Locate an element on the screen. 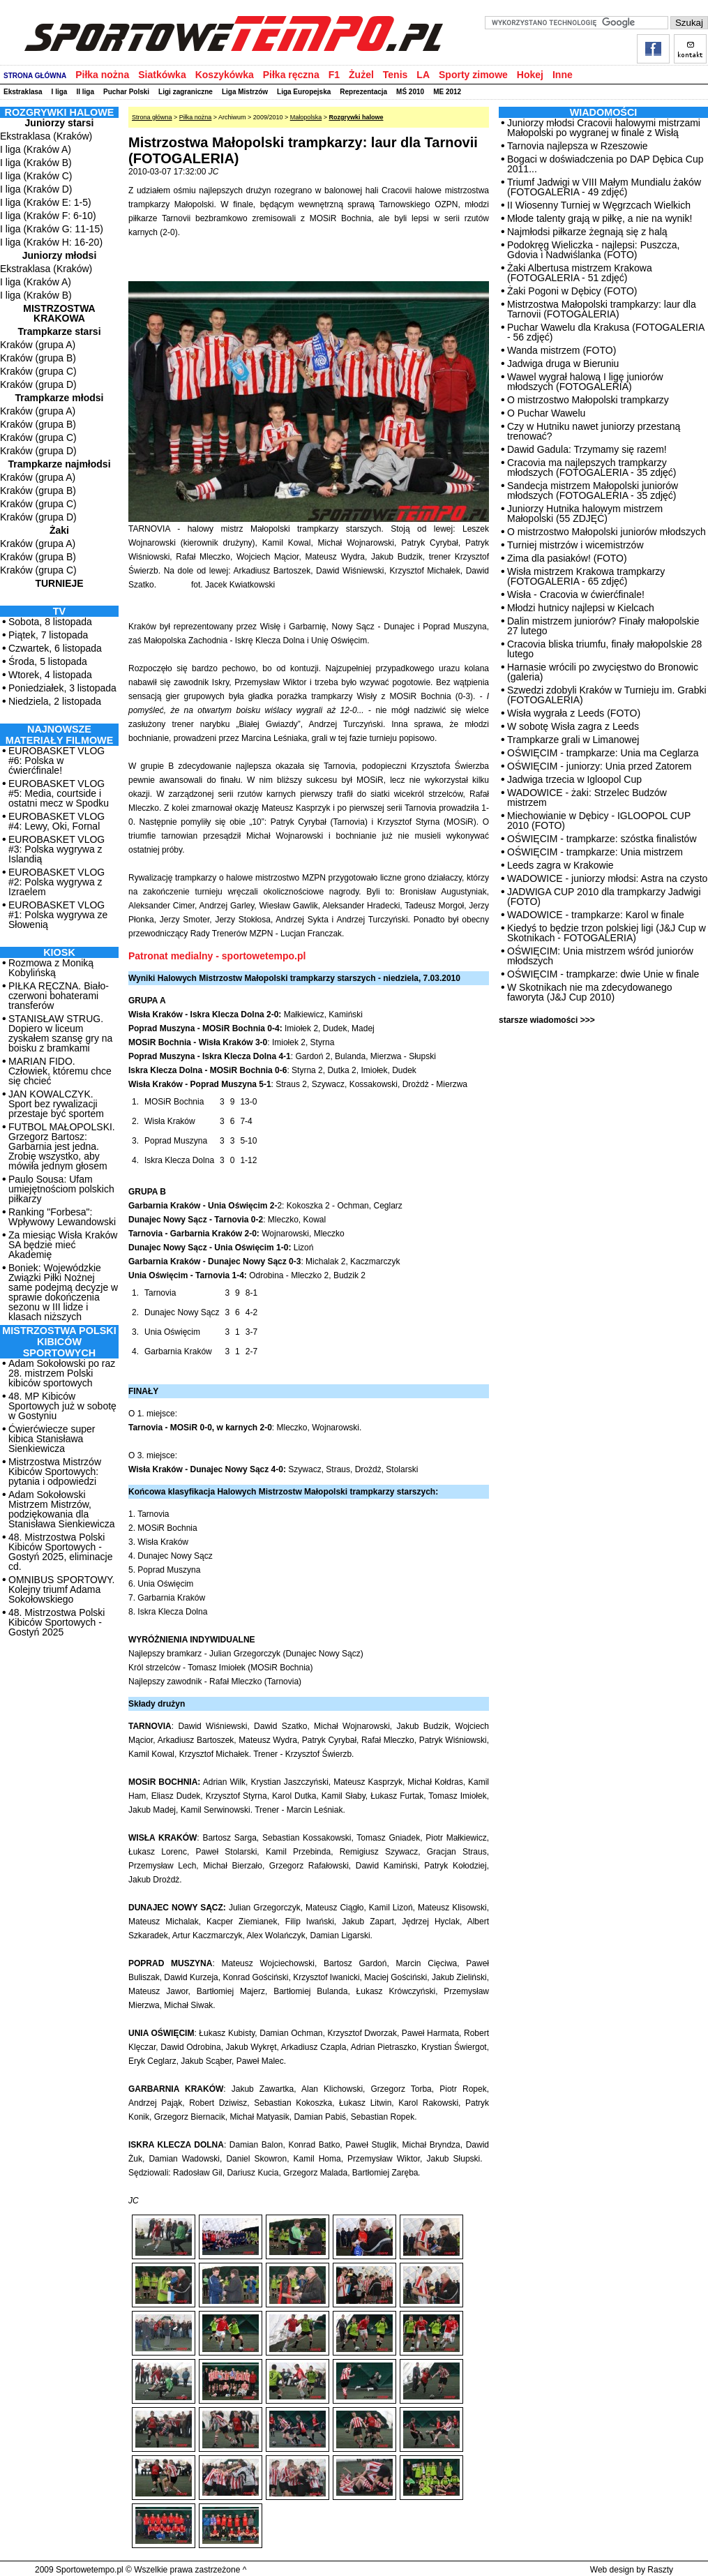  Kraków (grupa D) is located at coordinates (38, 384).